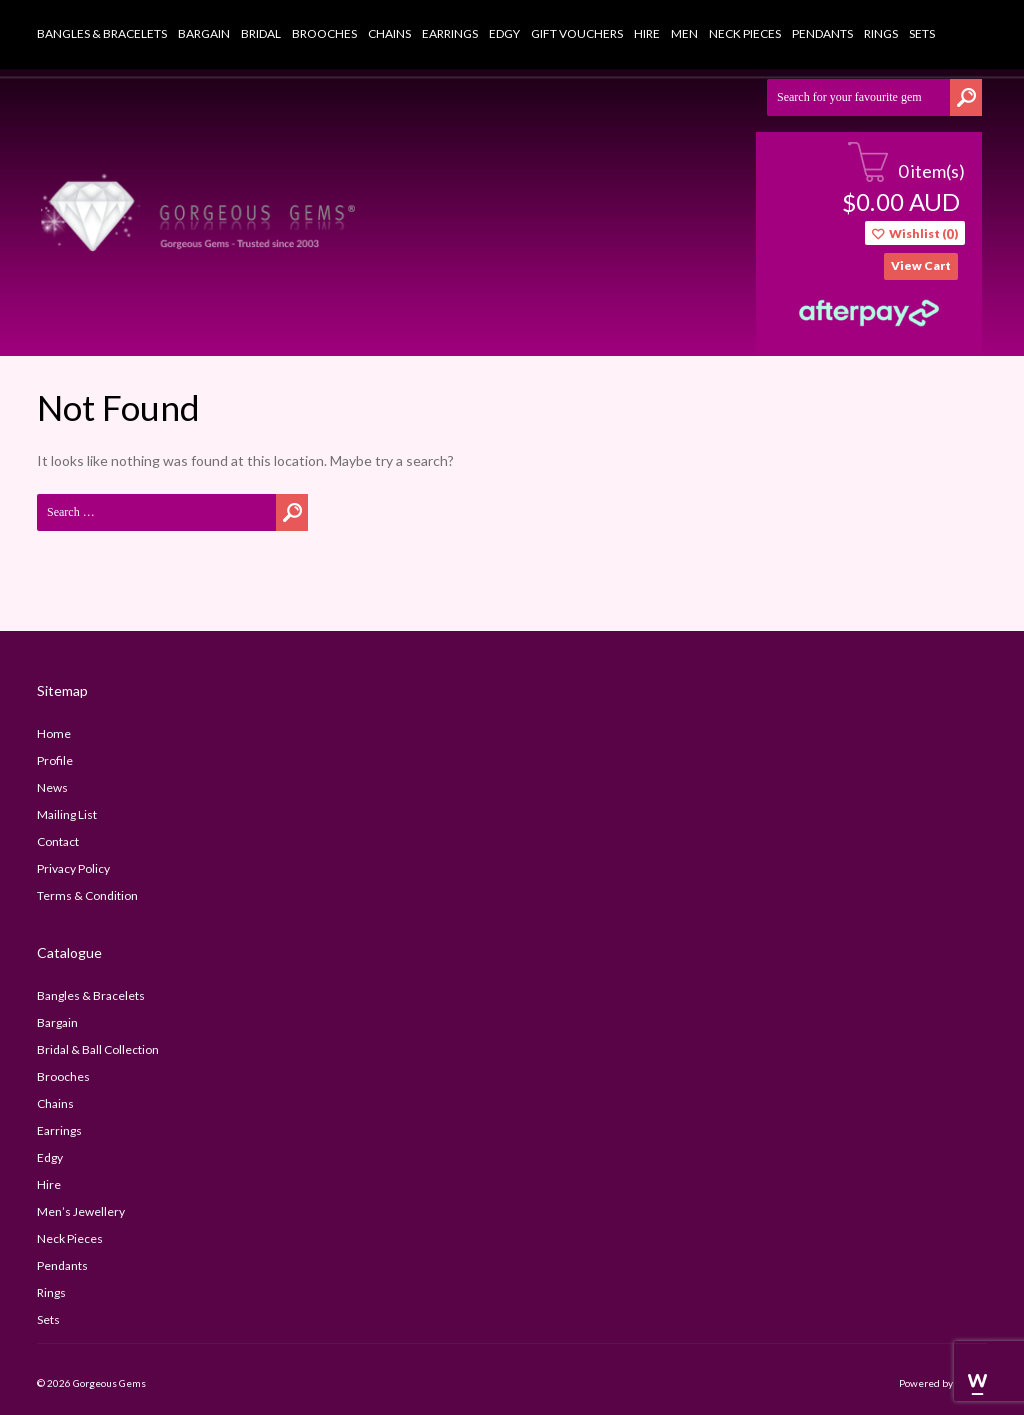 The height and width of the screenshot is (1415, 1024). I want to click on Chains, so click(389, 33).